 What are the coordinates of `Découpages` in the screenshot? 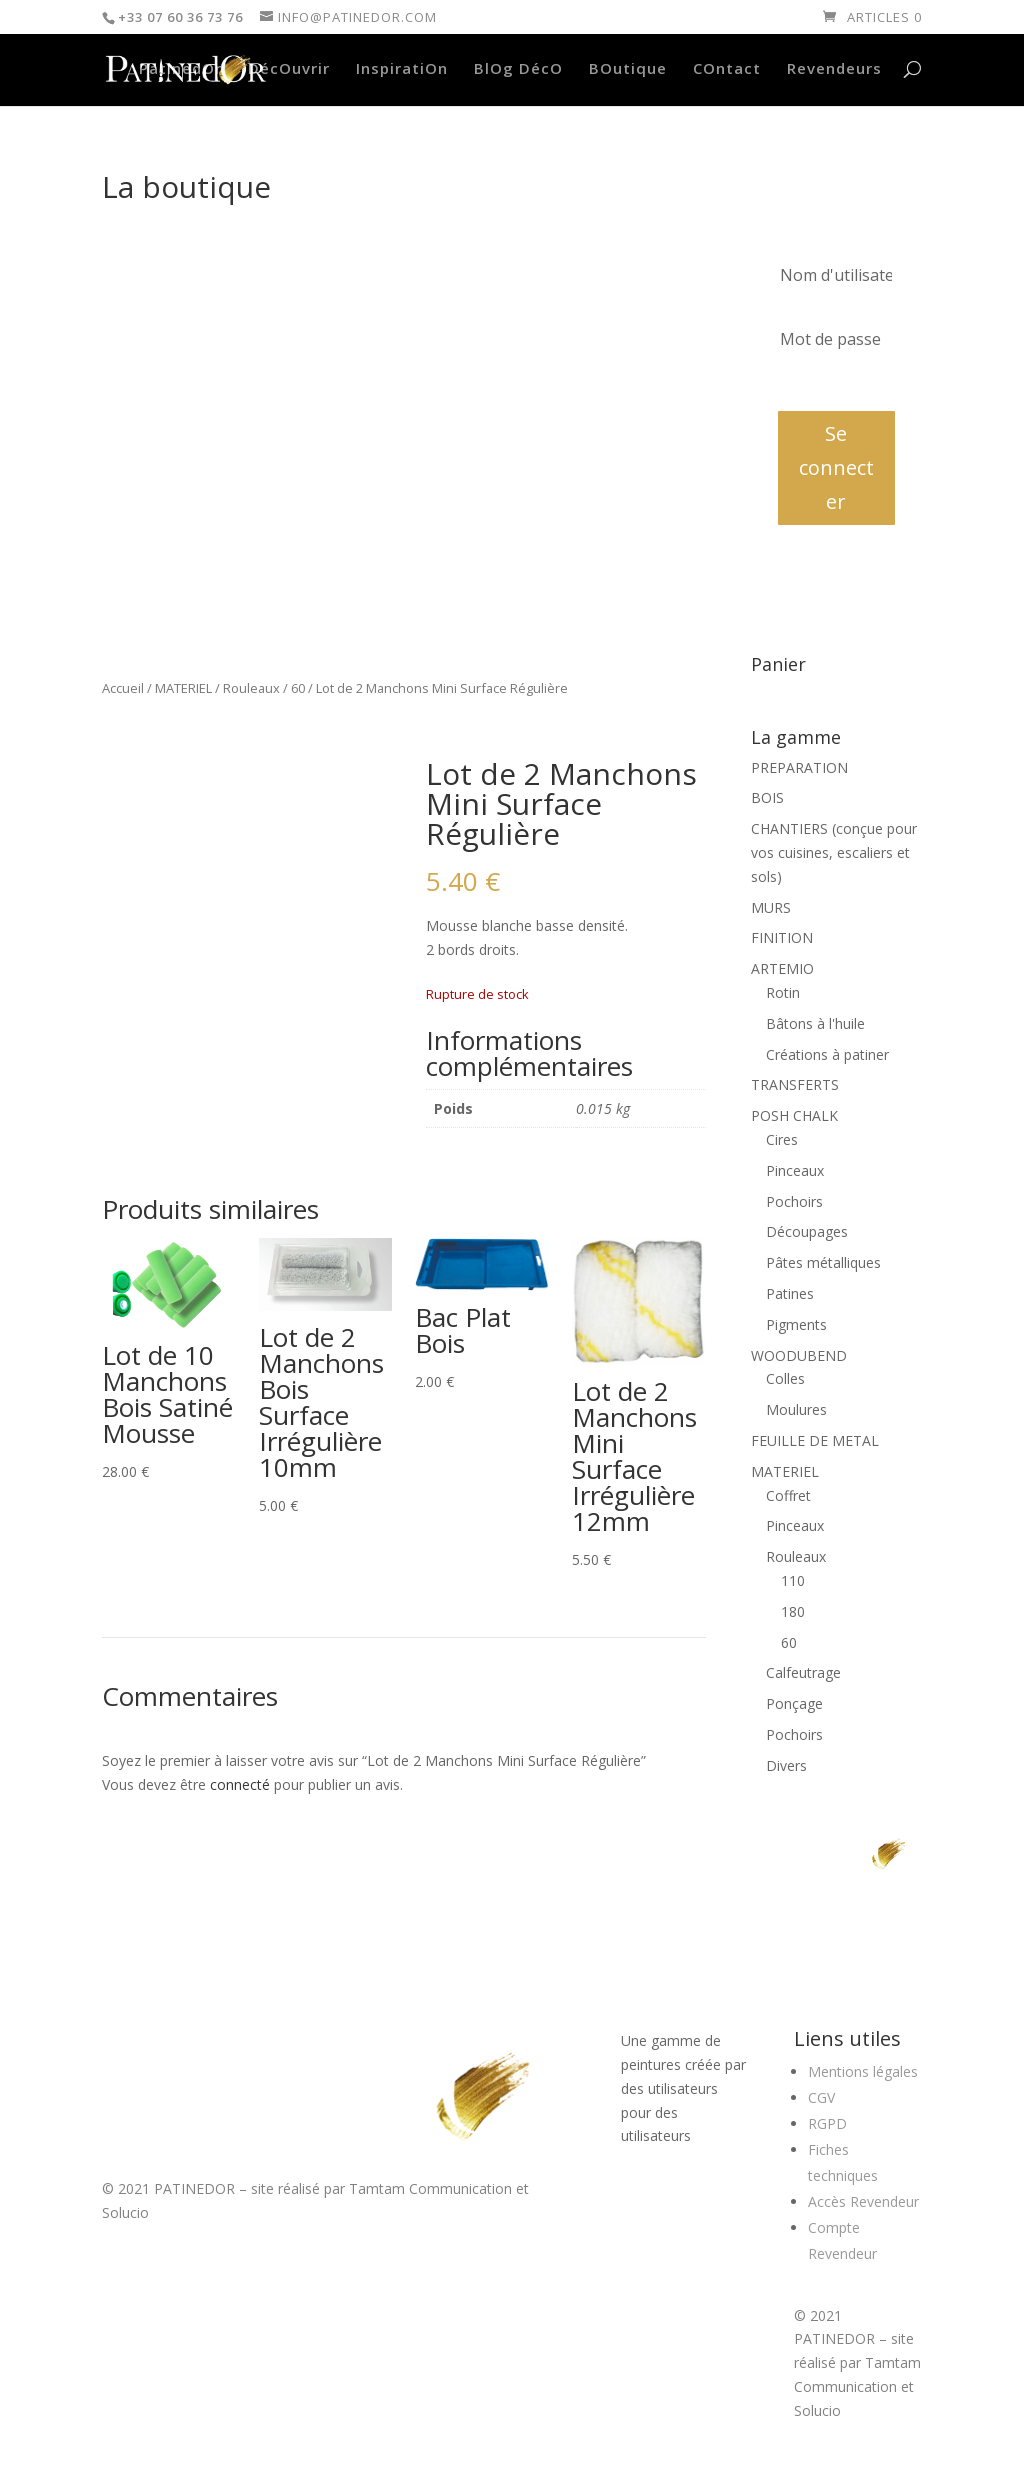 It's located at (807, 1231).